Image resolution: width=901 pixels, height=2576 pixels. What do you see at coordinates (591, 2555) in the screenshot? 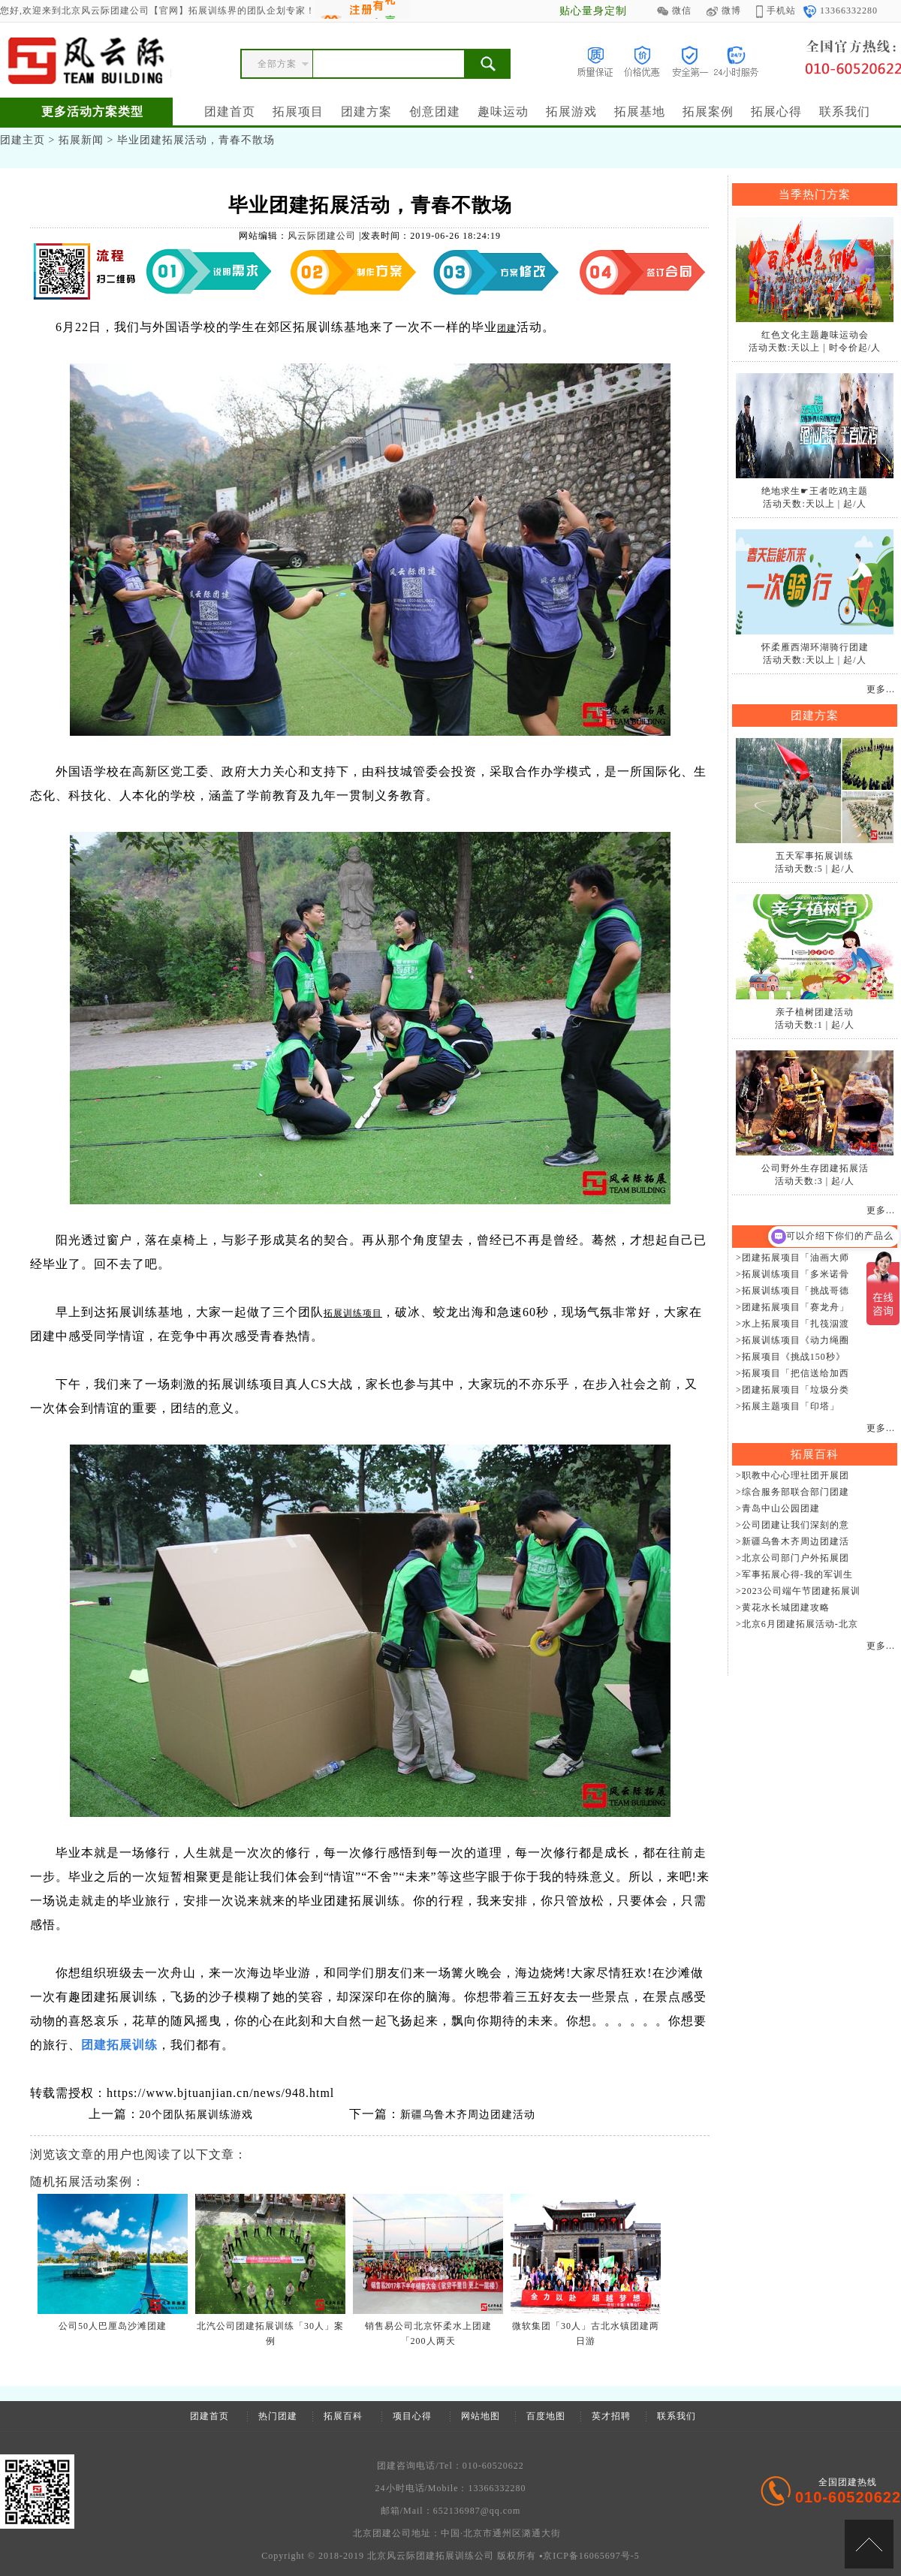
I see `京ICP备16065697号-5` at bounding box center [591, 2555].